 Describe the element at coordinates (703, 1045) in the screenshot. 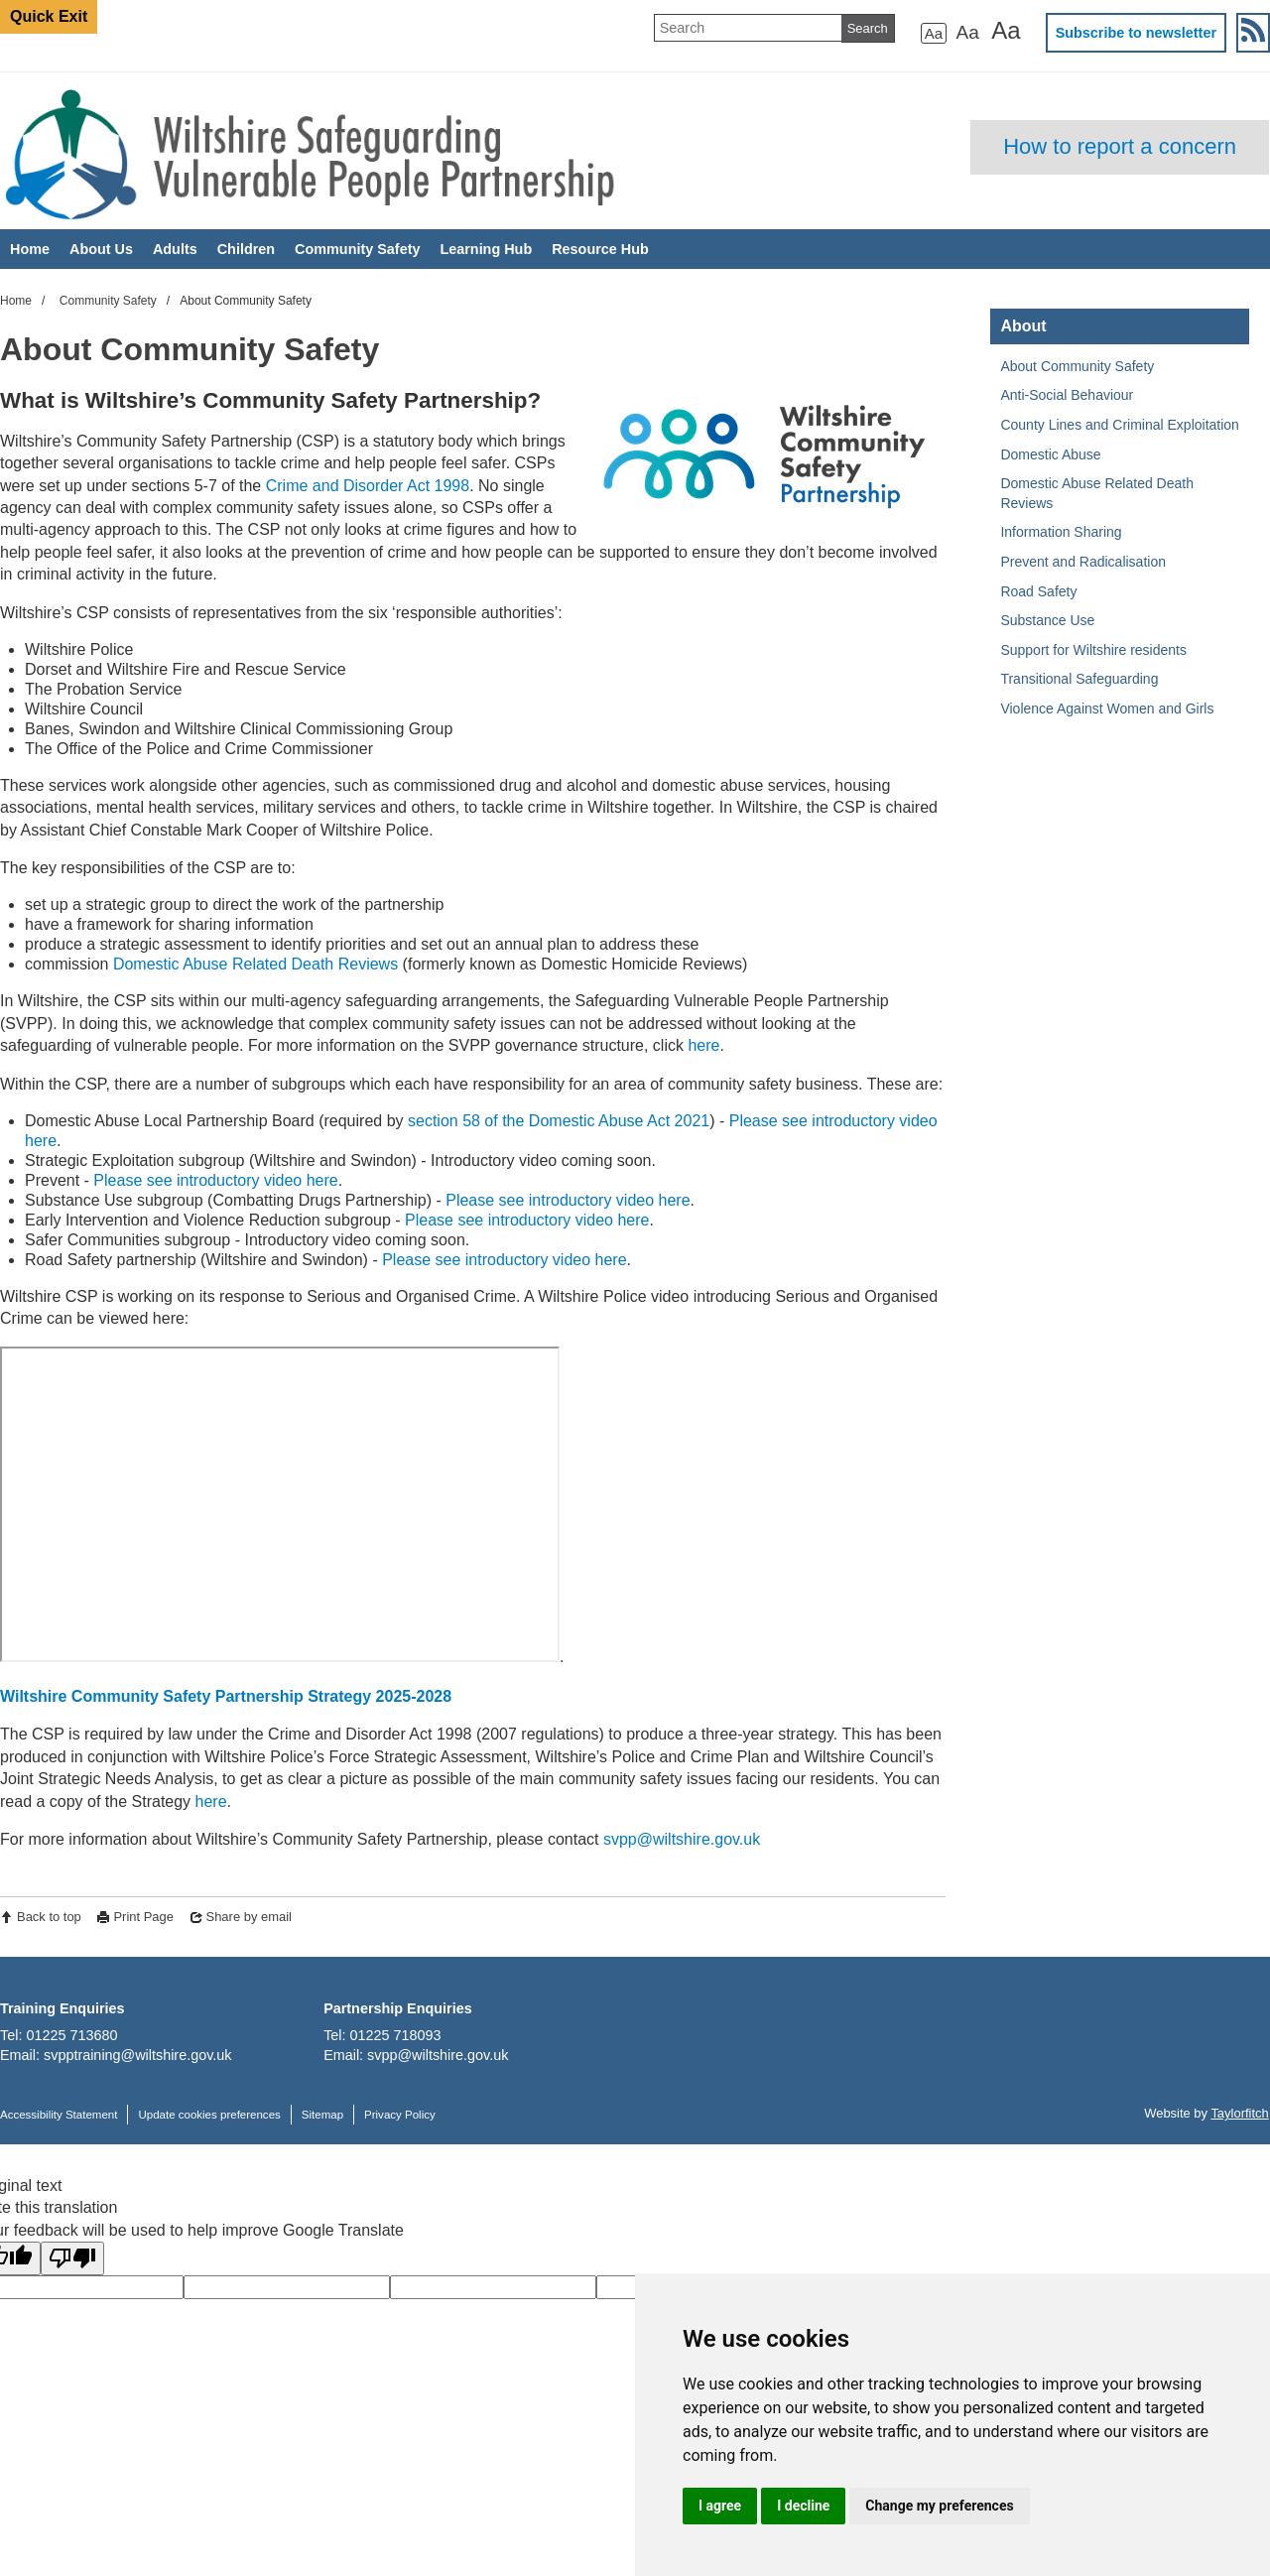

I see `here` at that location.